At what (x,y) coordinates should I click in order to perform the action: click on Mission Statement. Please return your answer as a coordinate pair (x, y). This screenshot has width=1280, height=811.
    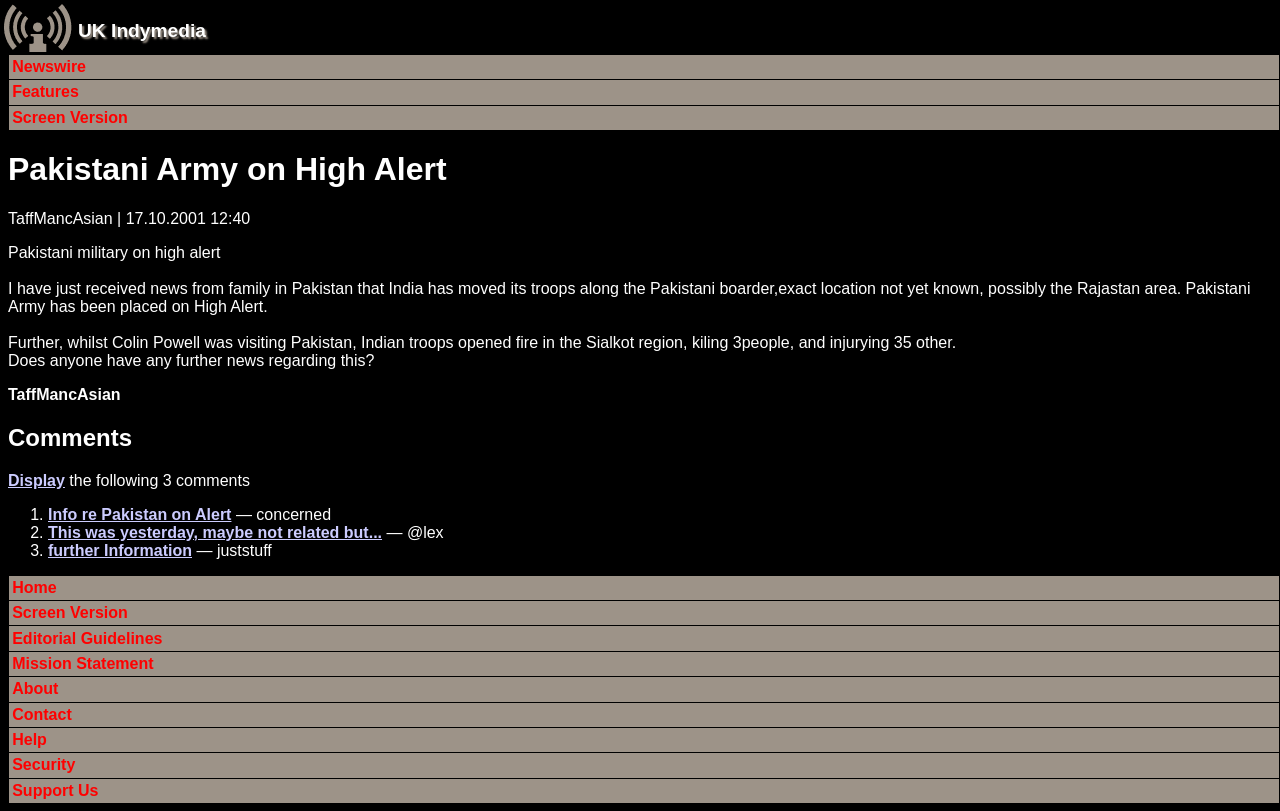
    Looking at the image, I should click on (82, 663).